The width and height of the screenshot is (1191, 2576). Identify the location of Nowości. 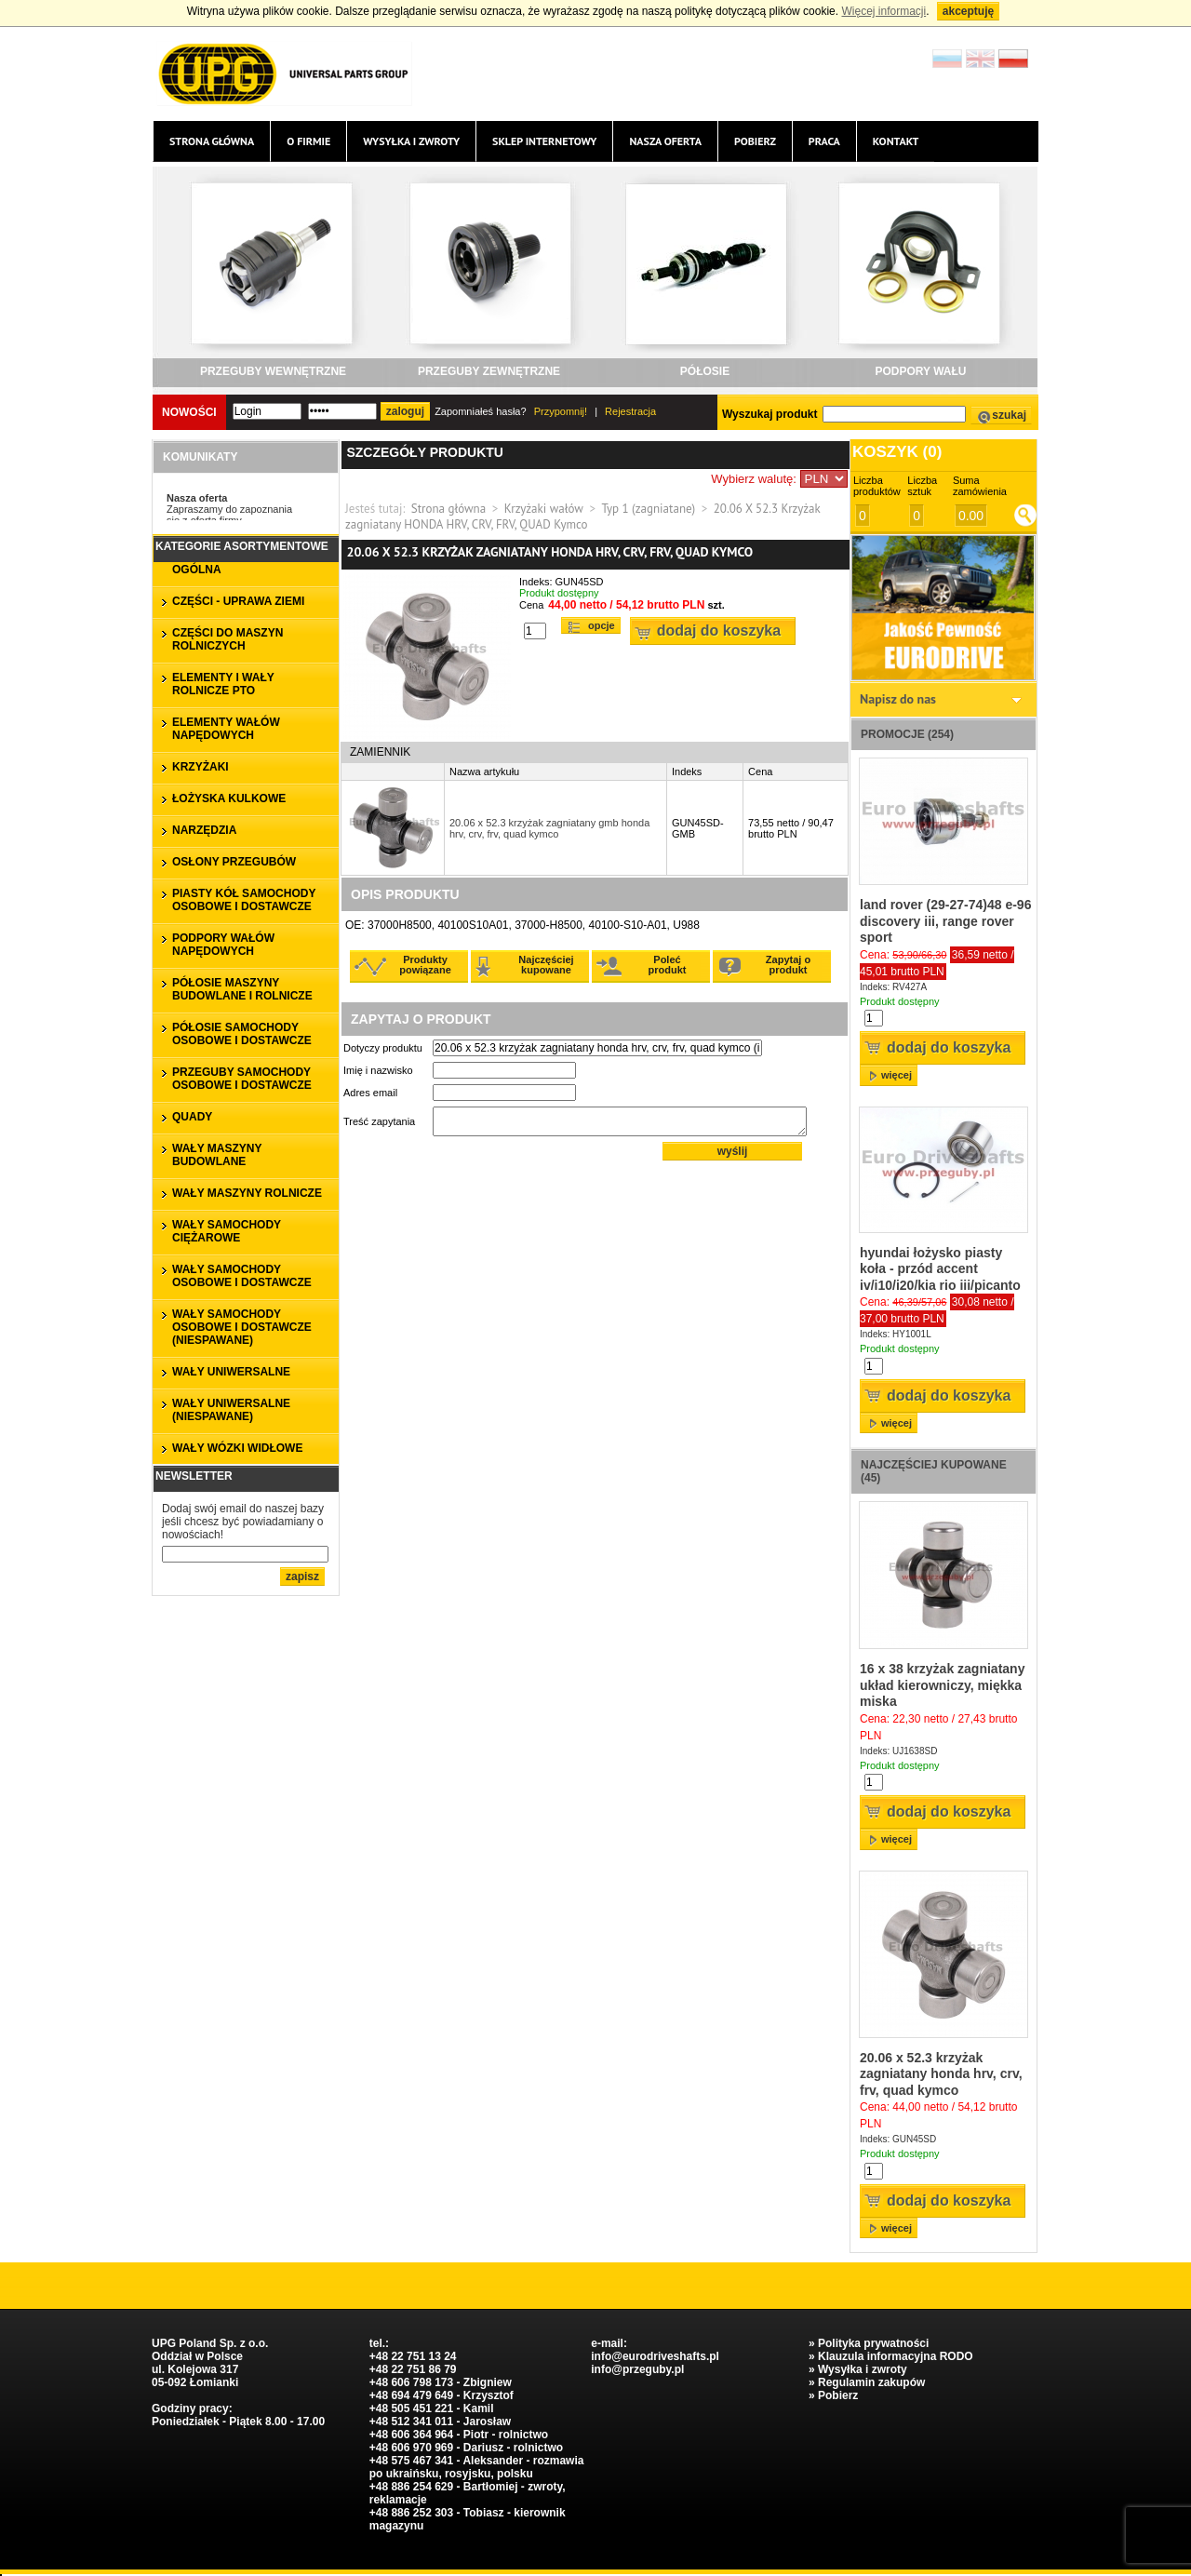
(189, 412).